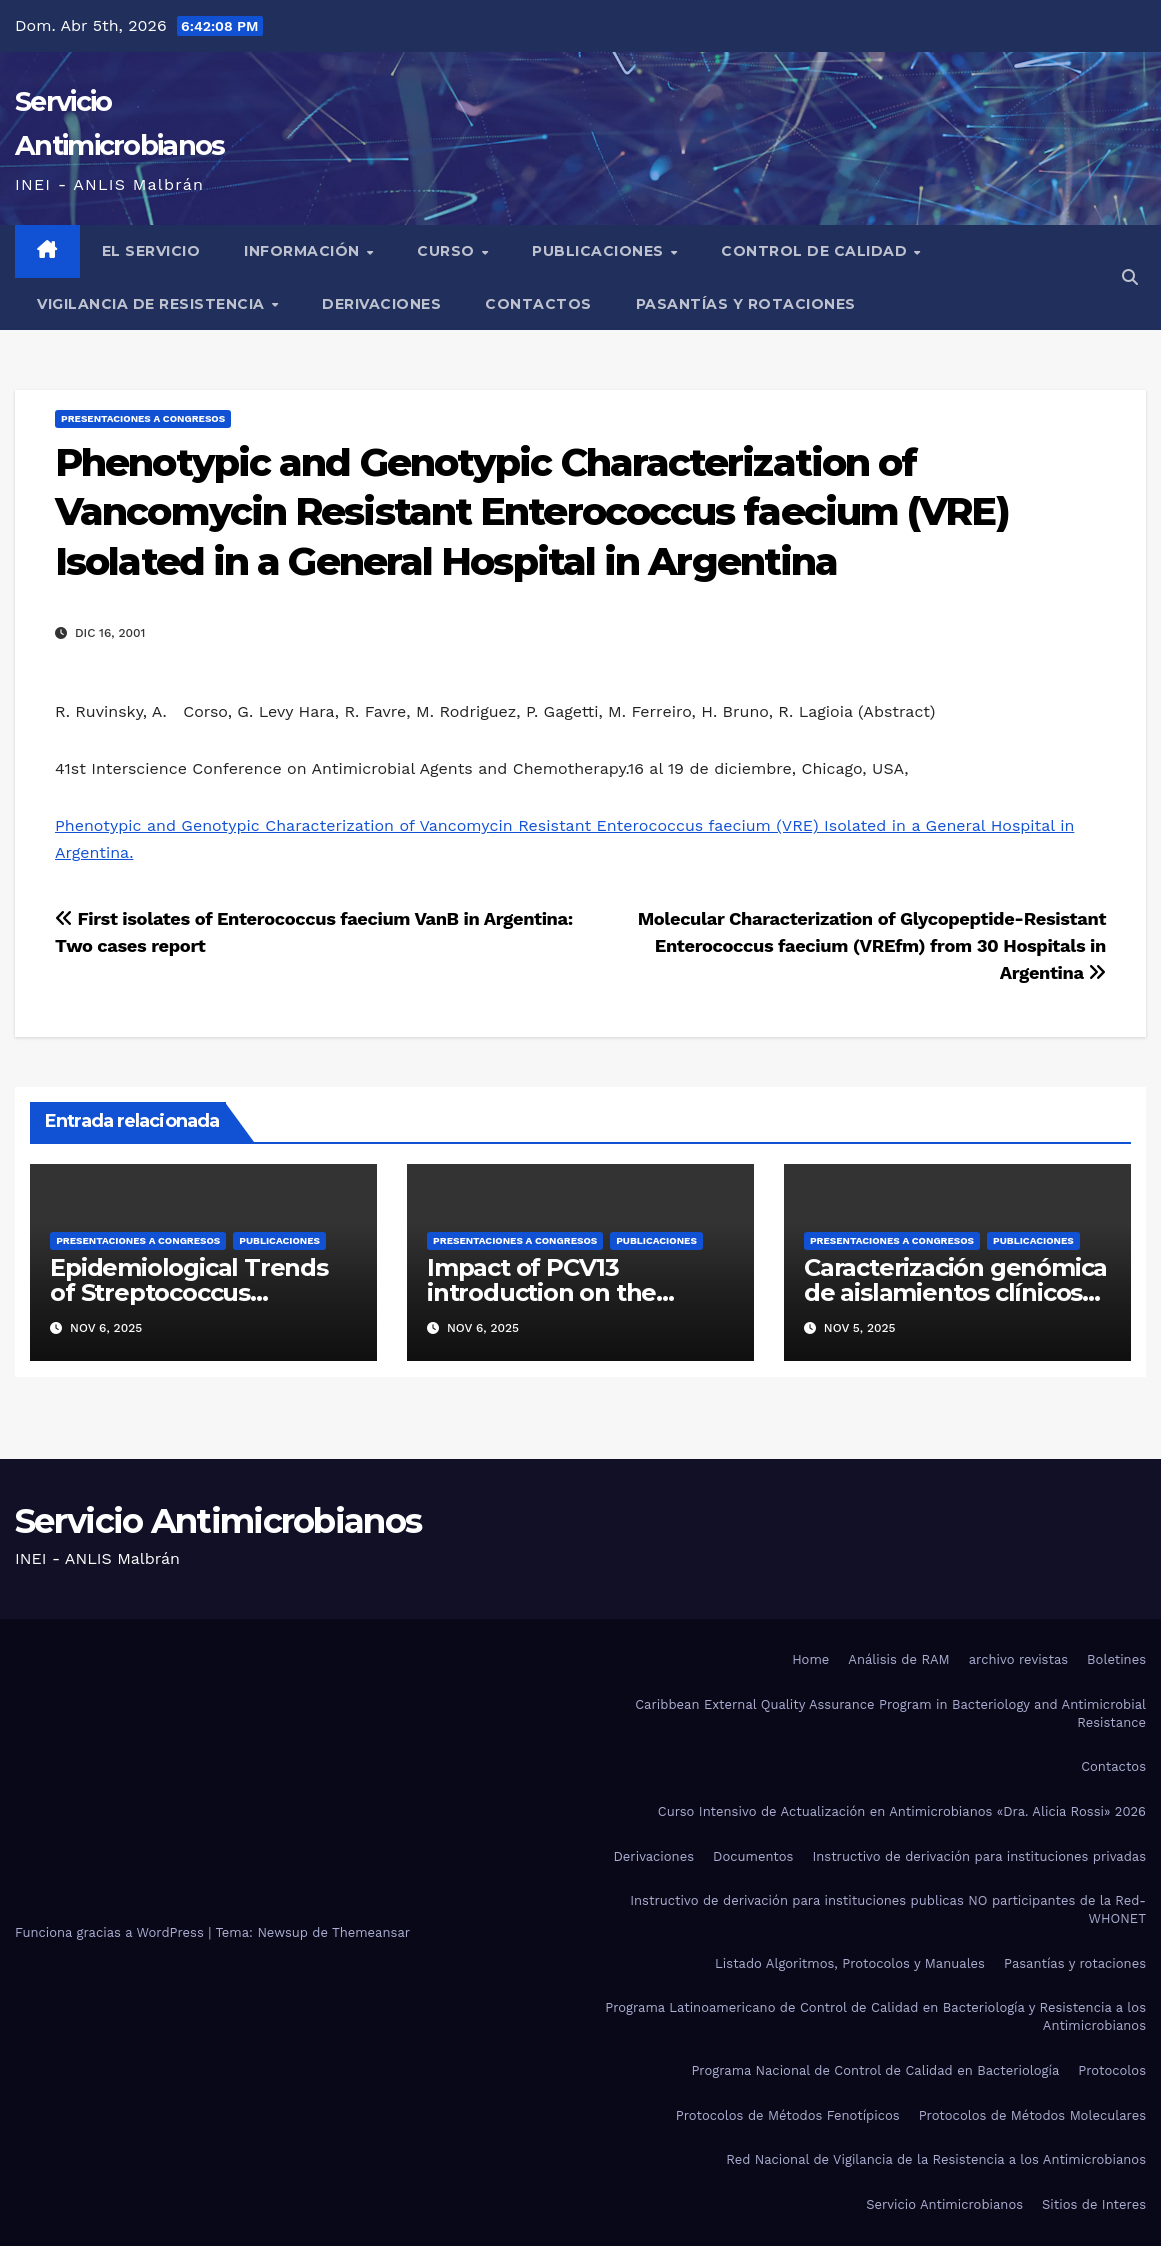 This screenshot has height=2246, width=1161. I want to click on Red Nacional de Vigilancia de la Resistencia a los Antimicrobianos, so click(936, 2159).